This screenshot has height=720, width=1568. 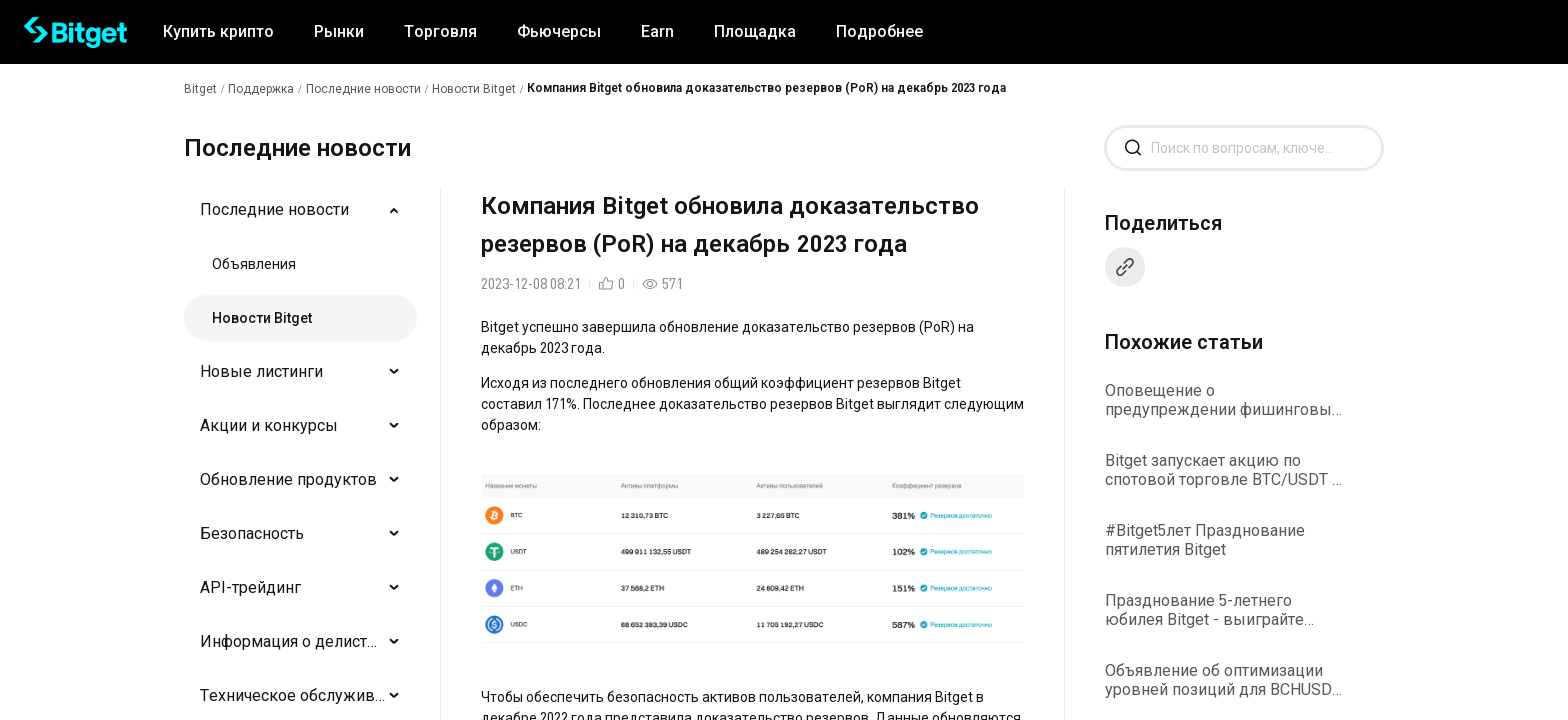 I want to click on Объявления, so click(x=254, y=264).